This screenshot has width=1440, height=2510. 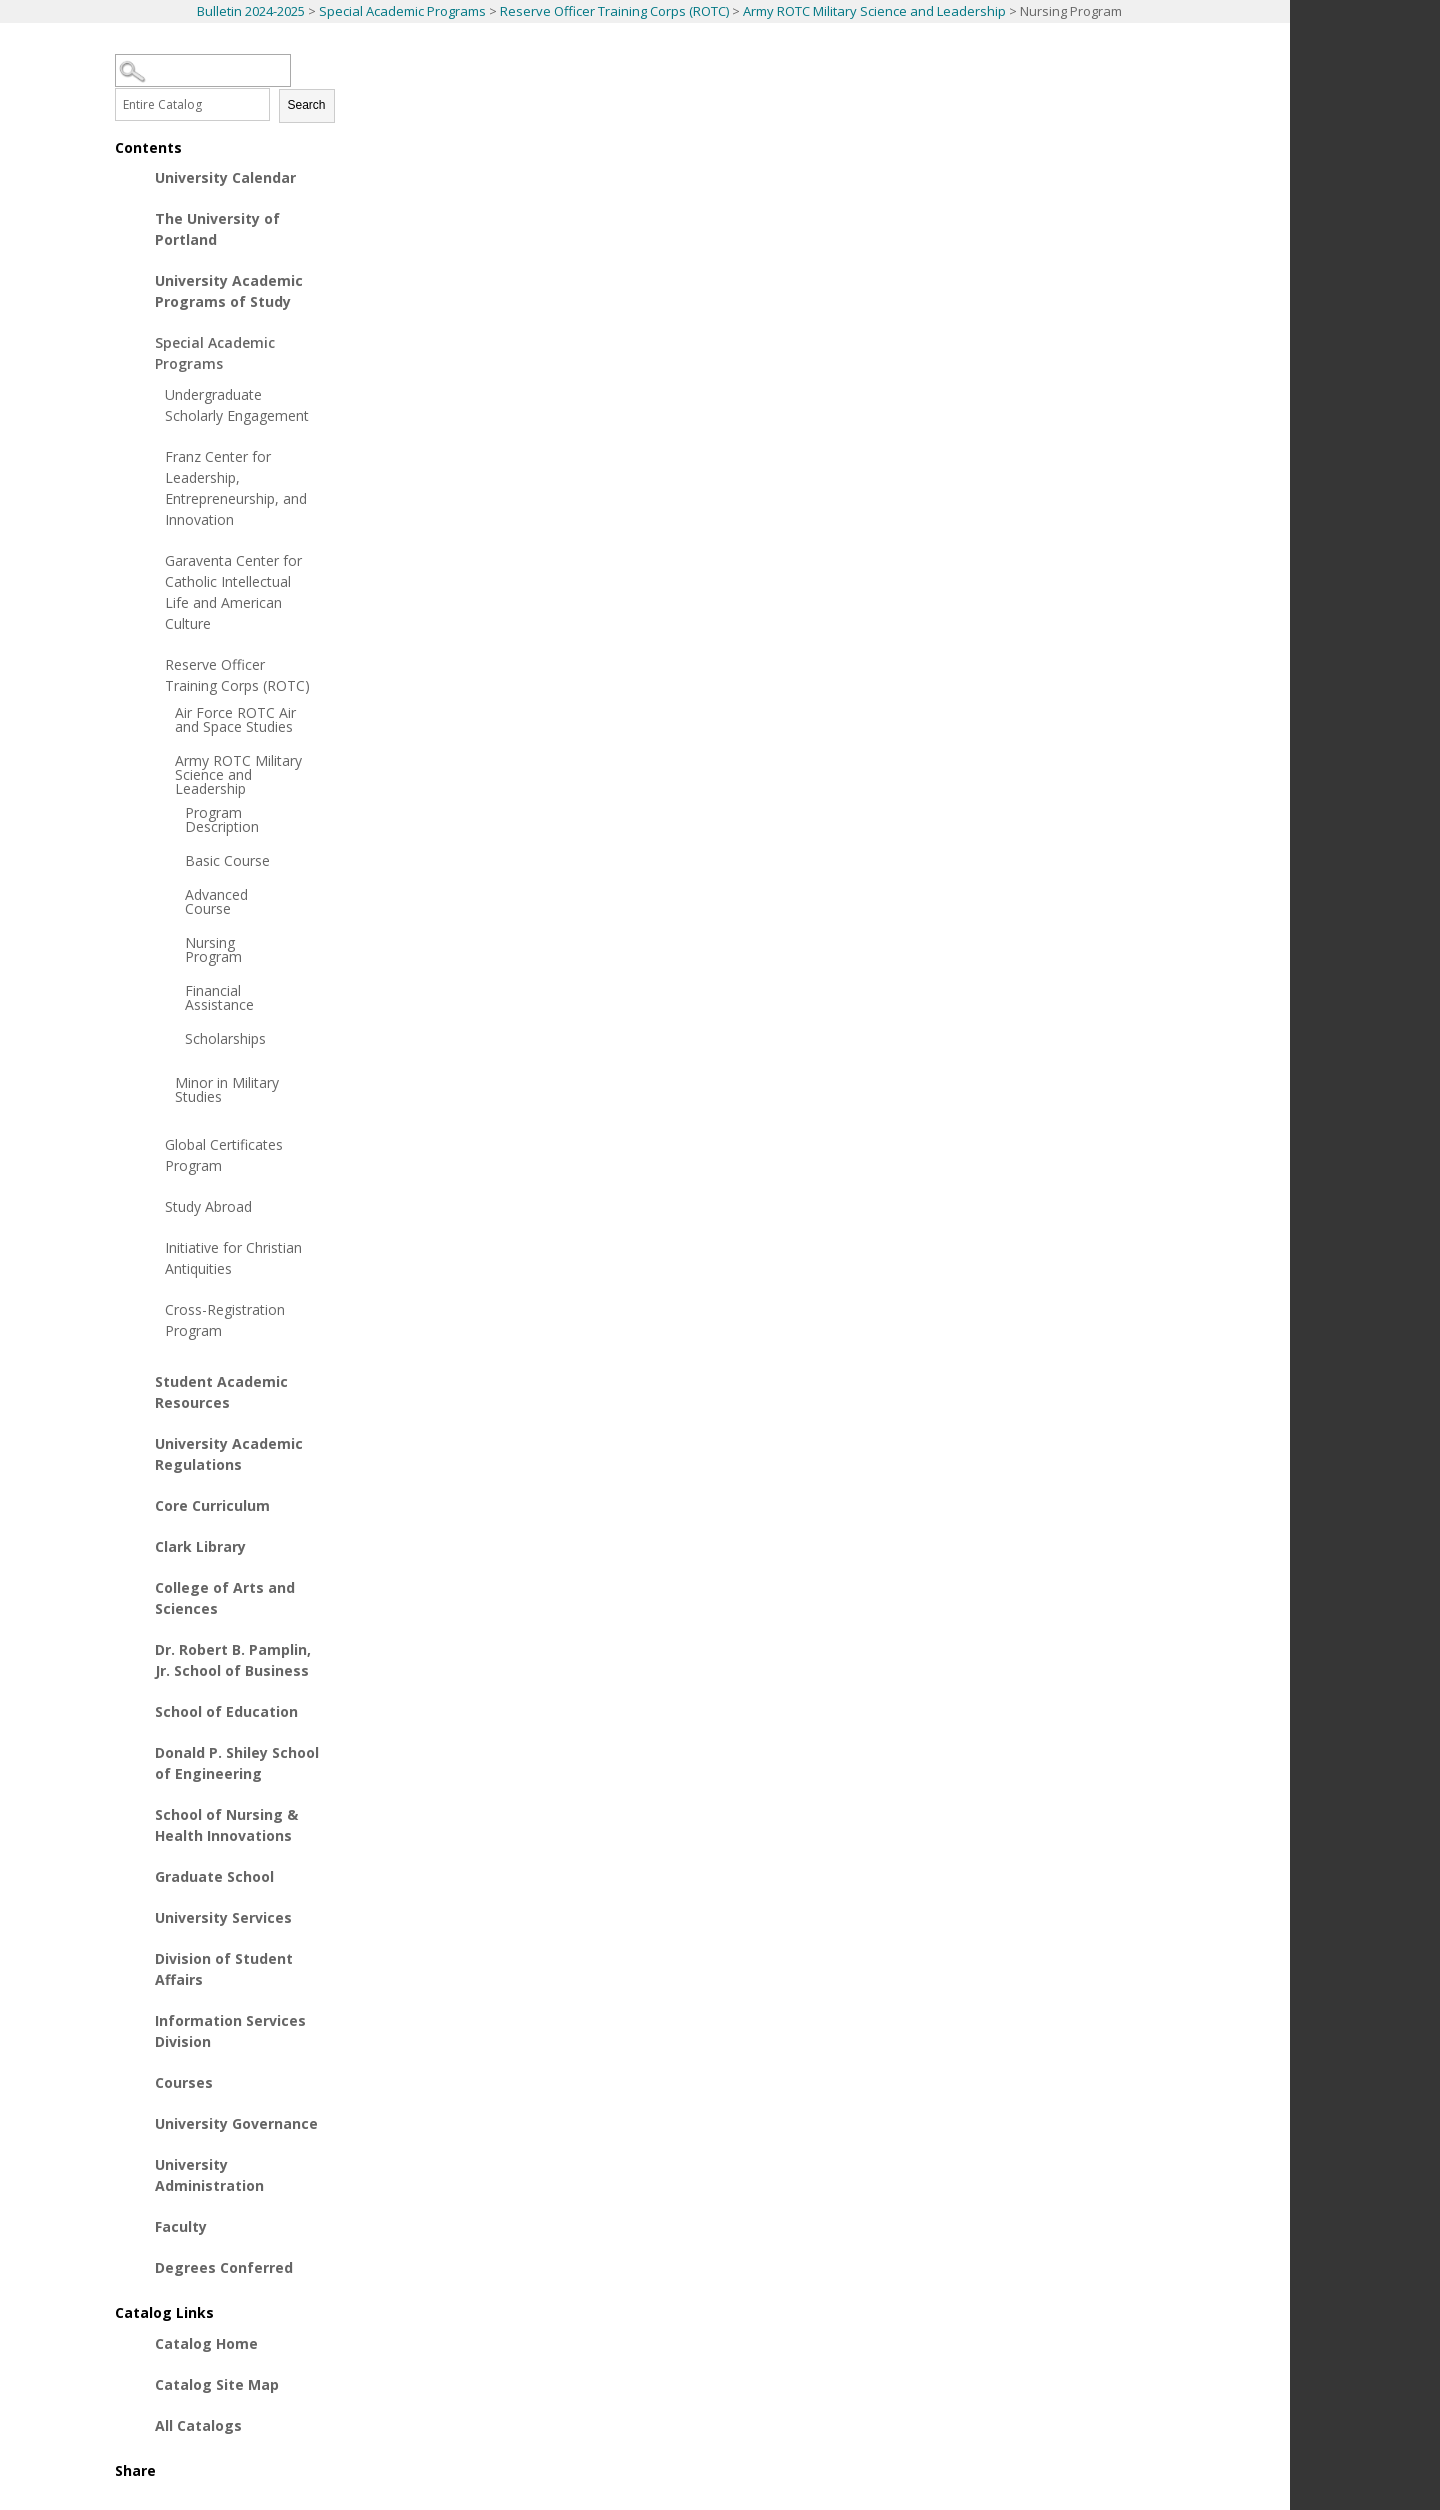 I want to click on University Academic Regulations, so click(x=229, y=1454).